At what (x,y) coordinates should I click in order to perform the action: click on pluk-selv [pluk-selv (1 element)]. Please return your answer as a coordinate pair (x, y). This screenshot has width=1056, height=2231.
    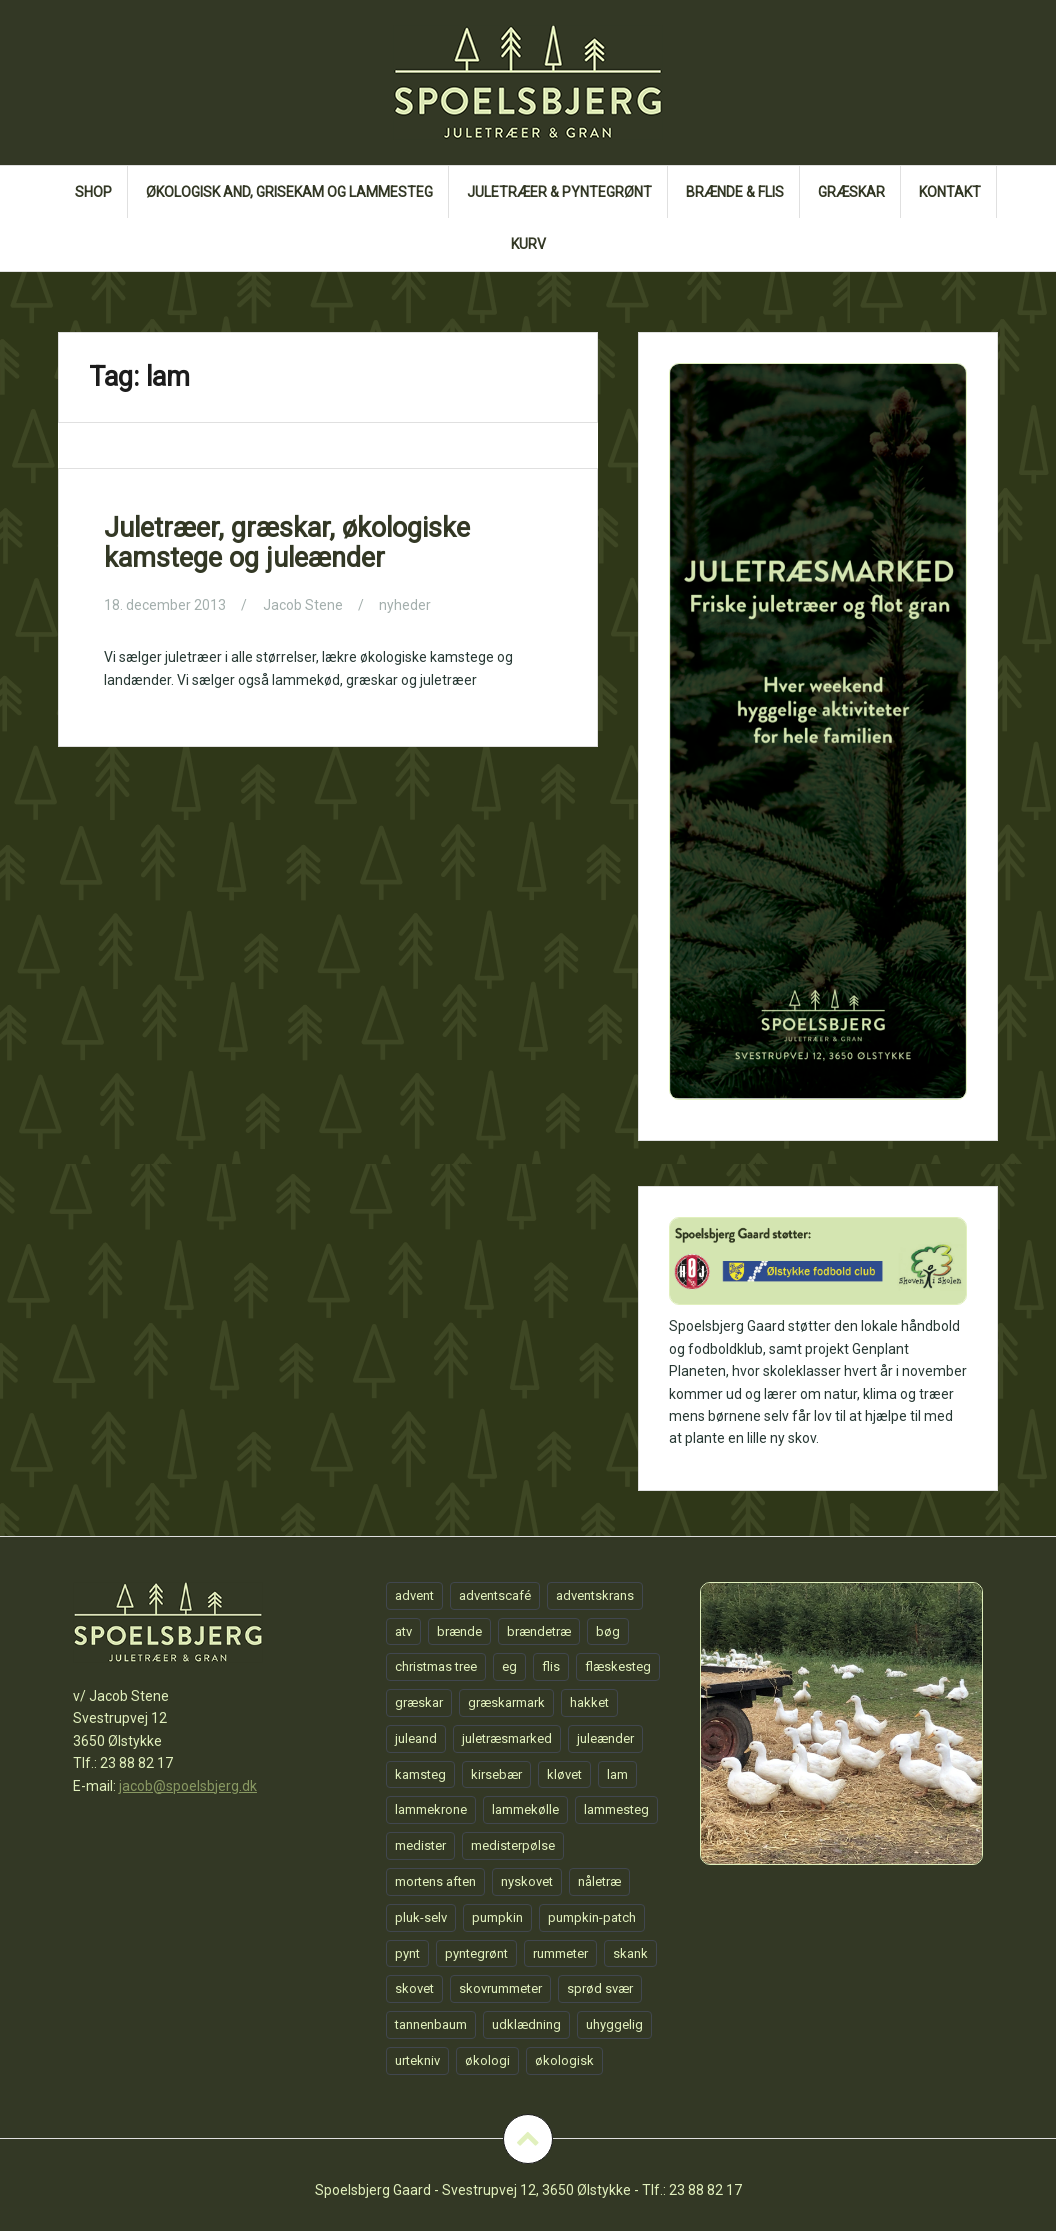
    Looking at the image, I should click on (421, 1917).